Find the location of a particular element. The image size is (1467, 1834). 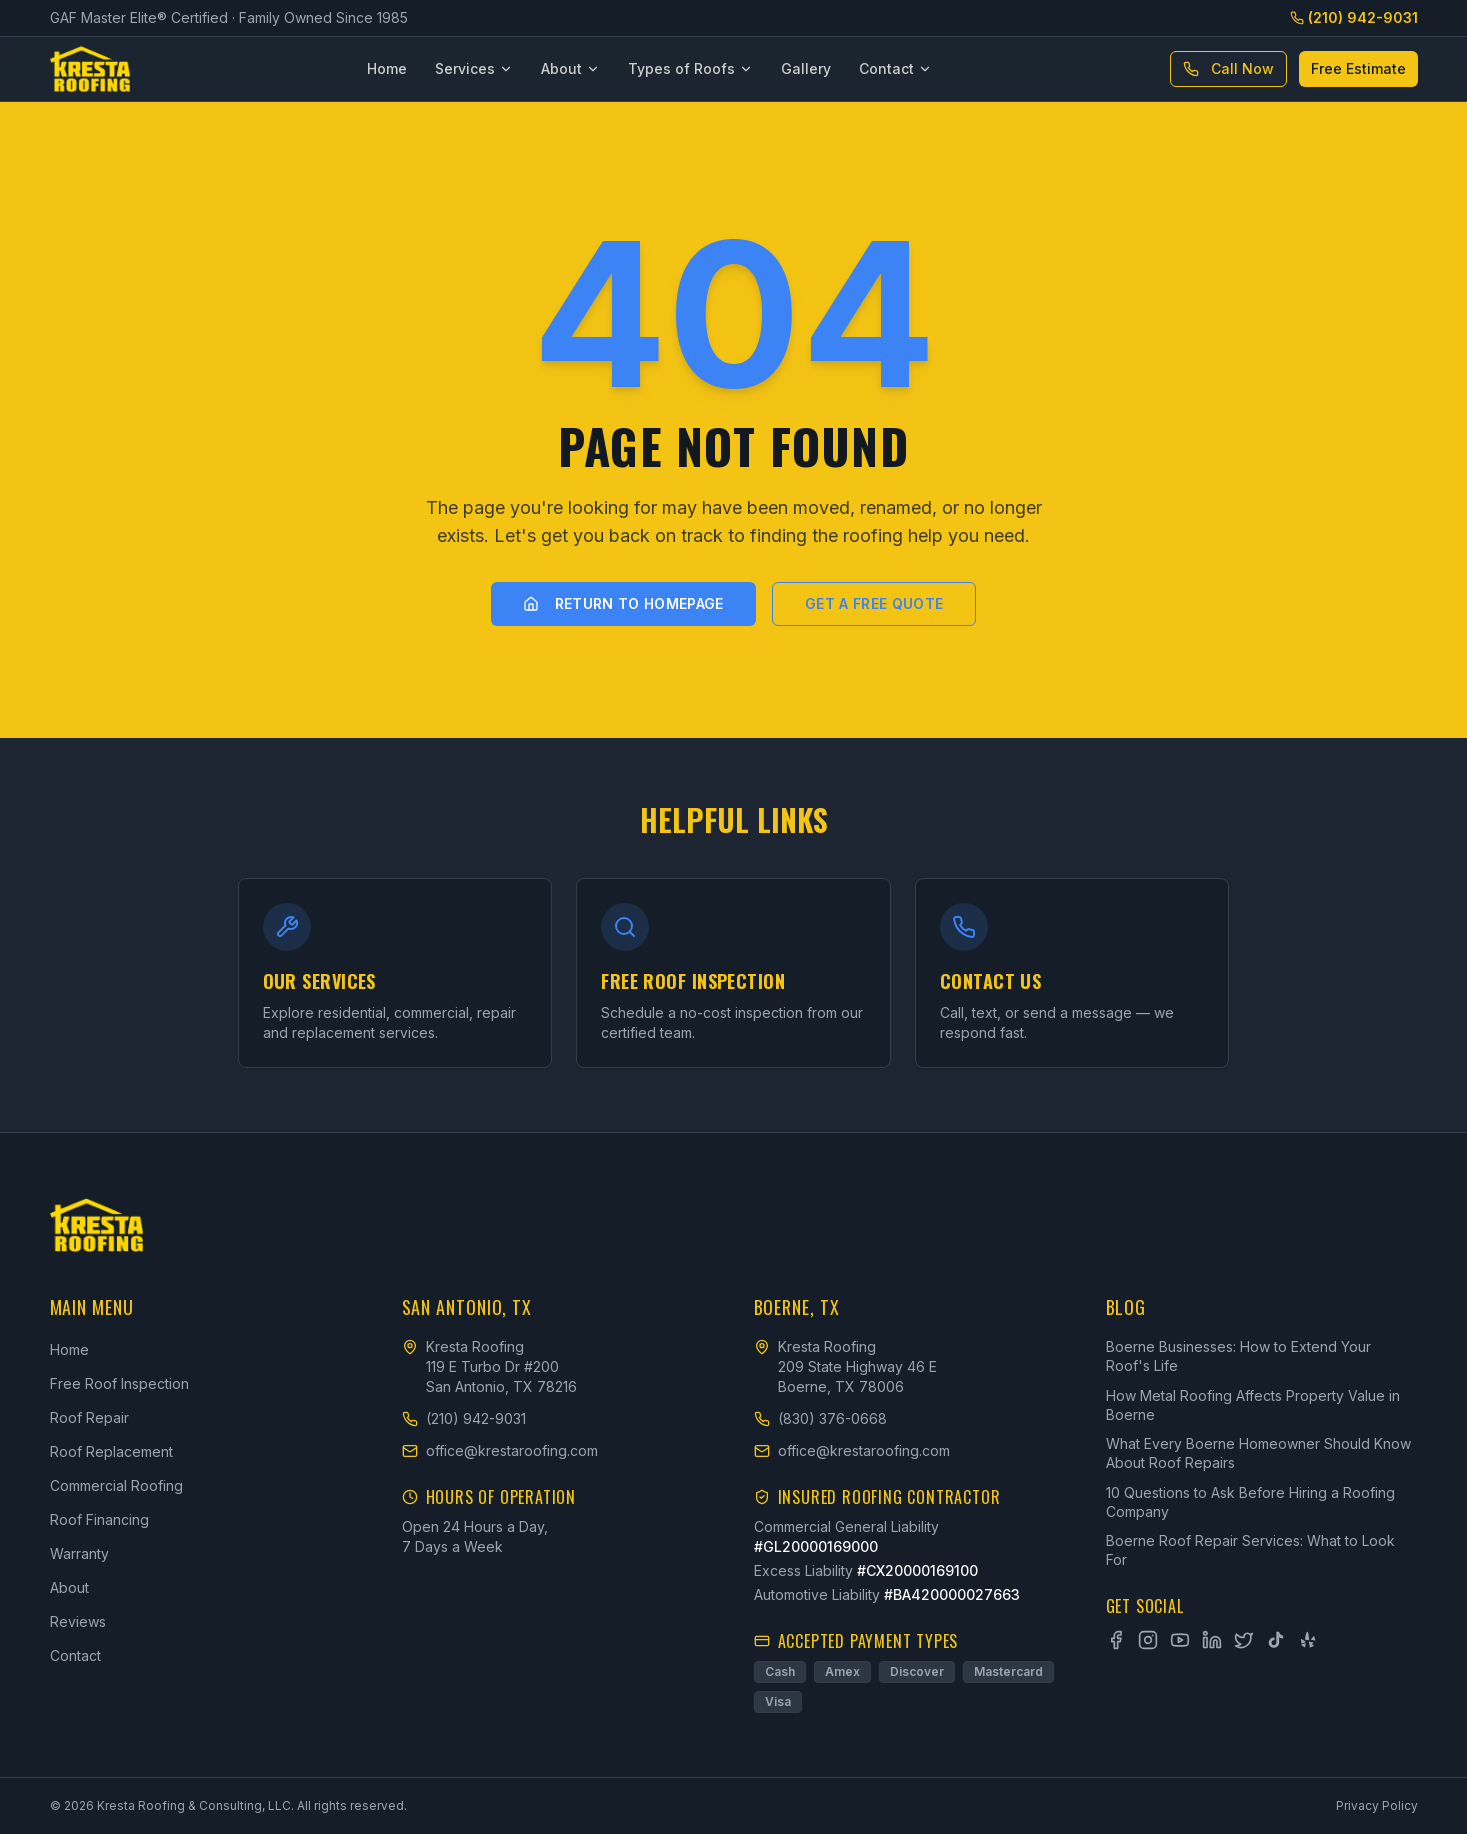

Get a Free Quote is located at coordinates (874, 603).